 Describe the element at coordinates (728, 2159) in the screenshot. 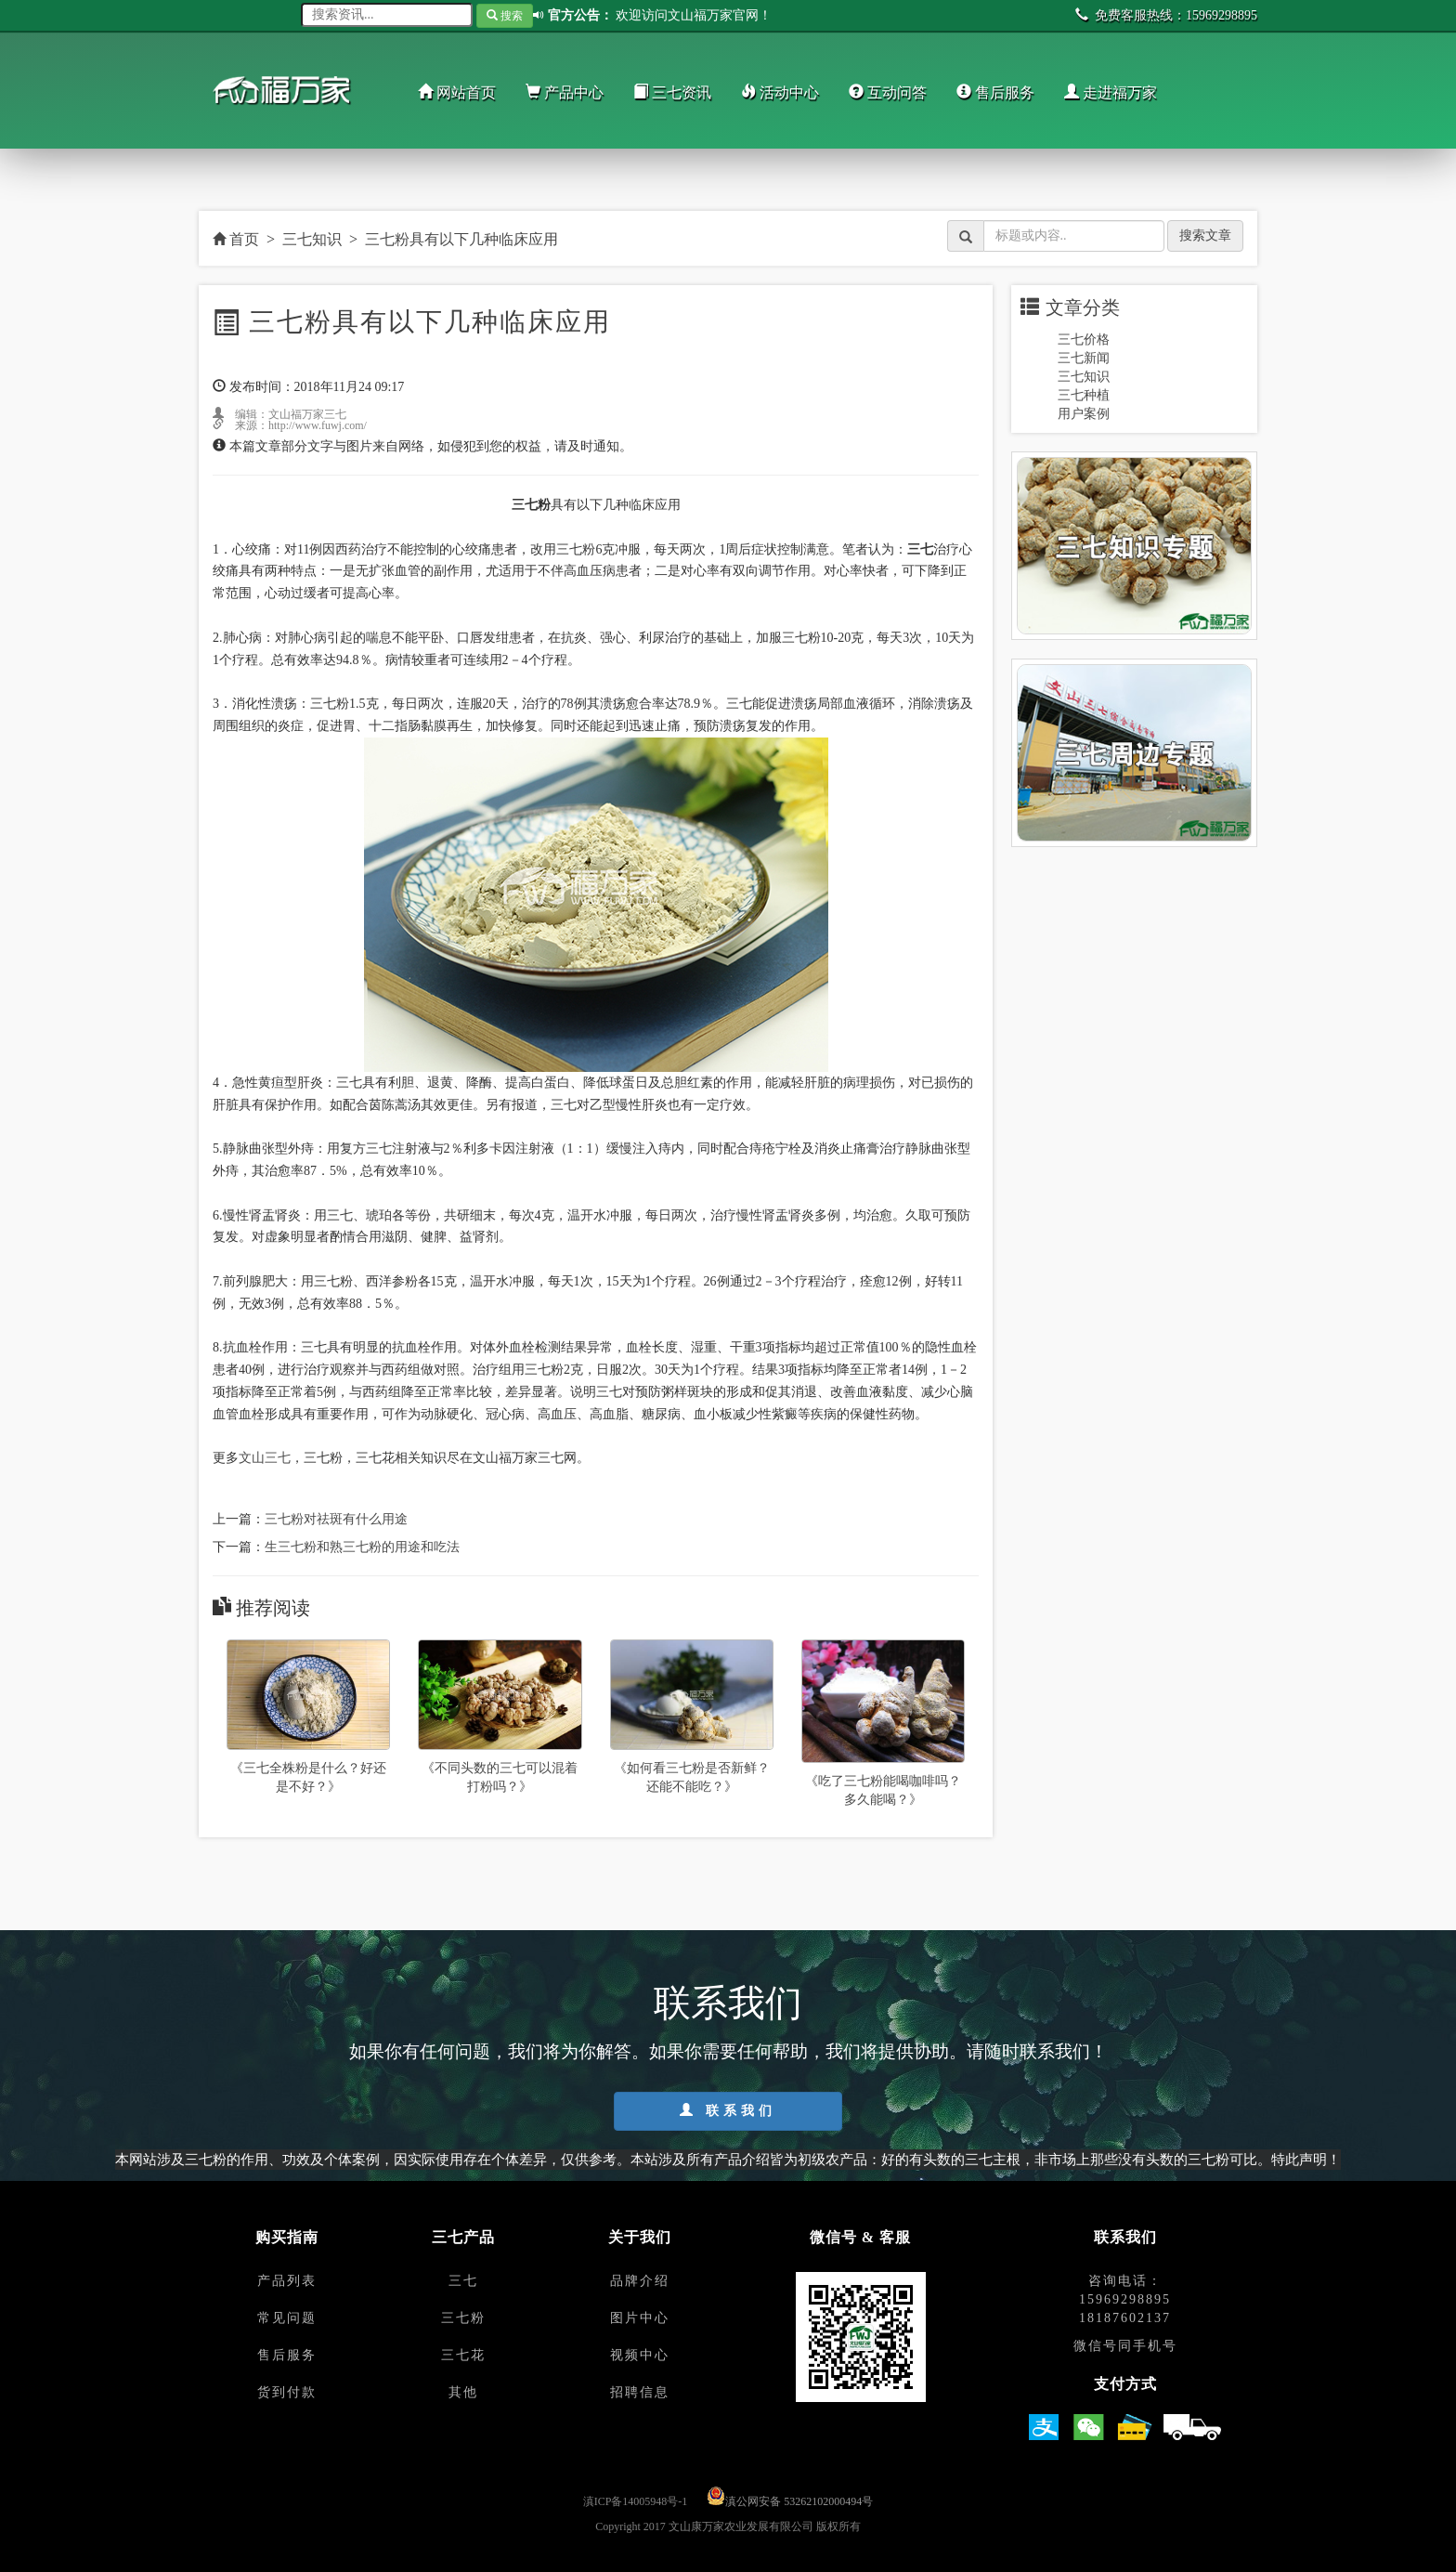

I see `本网站涉及三七粉的作用、功效及个体案例，因实际使用存在个体差异，仅供参考。本站涉及所有产品介绍皆为初级农产品：好的有头数的三七主根，非市场上那些没有头数的三七粉可比。特此声明！` at that location.